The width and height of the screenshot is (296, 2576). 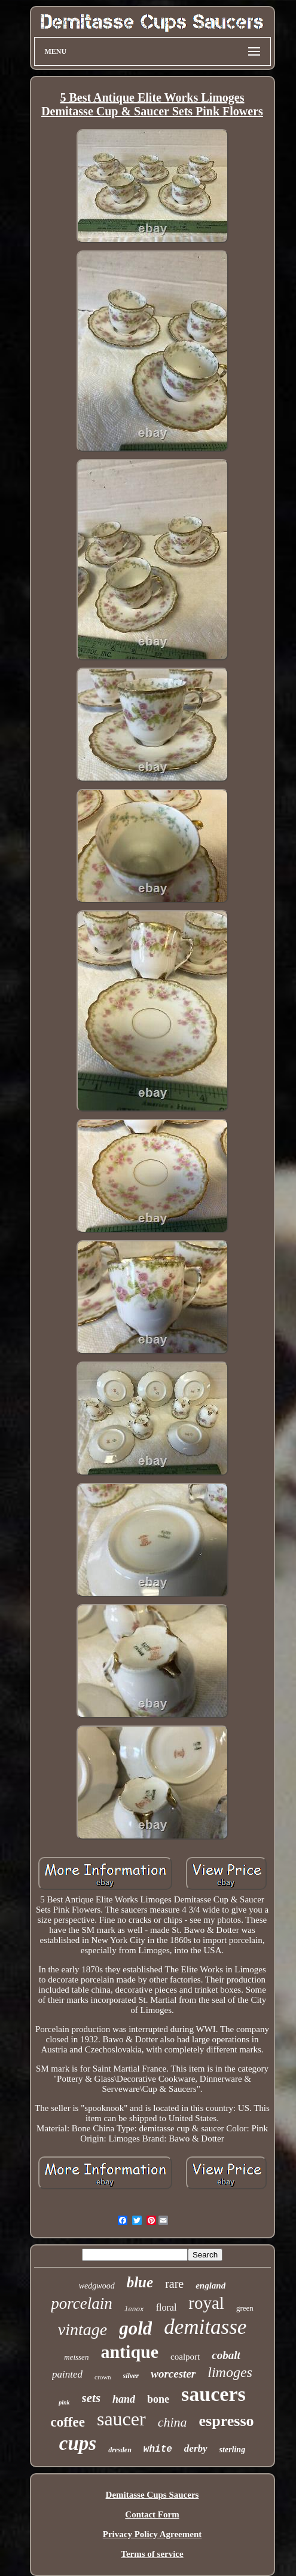 I want to click on crown, so click(x=102, y=2377).